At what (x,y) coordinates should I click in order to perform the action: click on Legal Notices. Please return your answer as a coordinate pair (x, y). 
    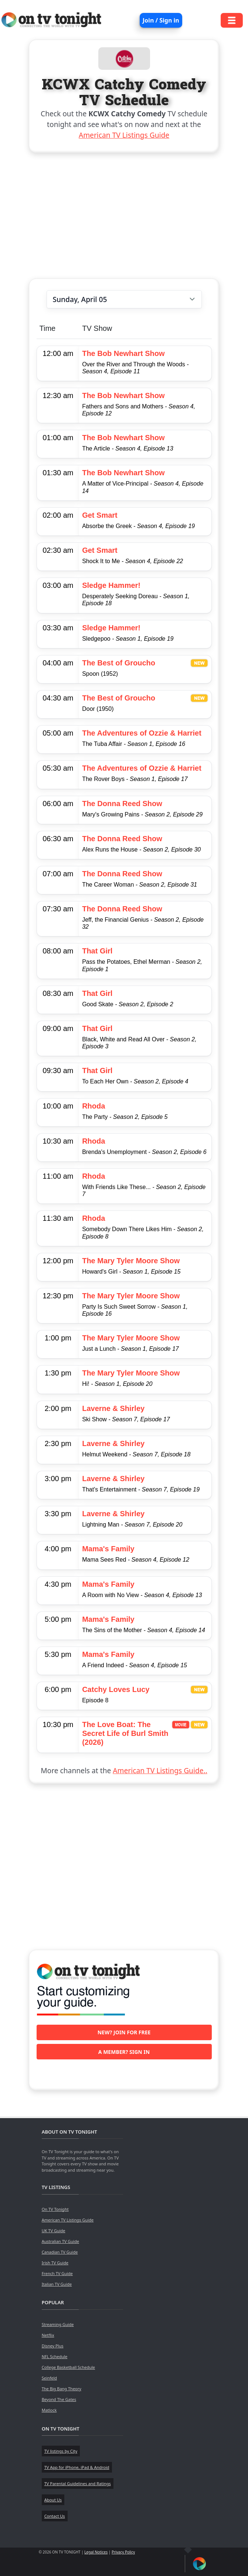
    Looking at the image, I should click on (96, 2552).